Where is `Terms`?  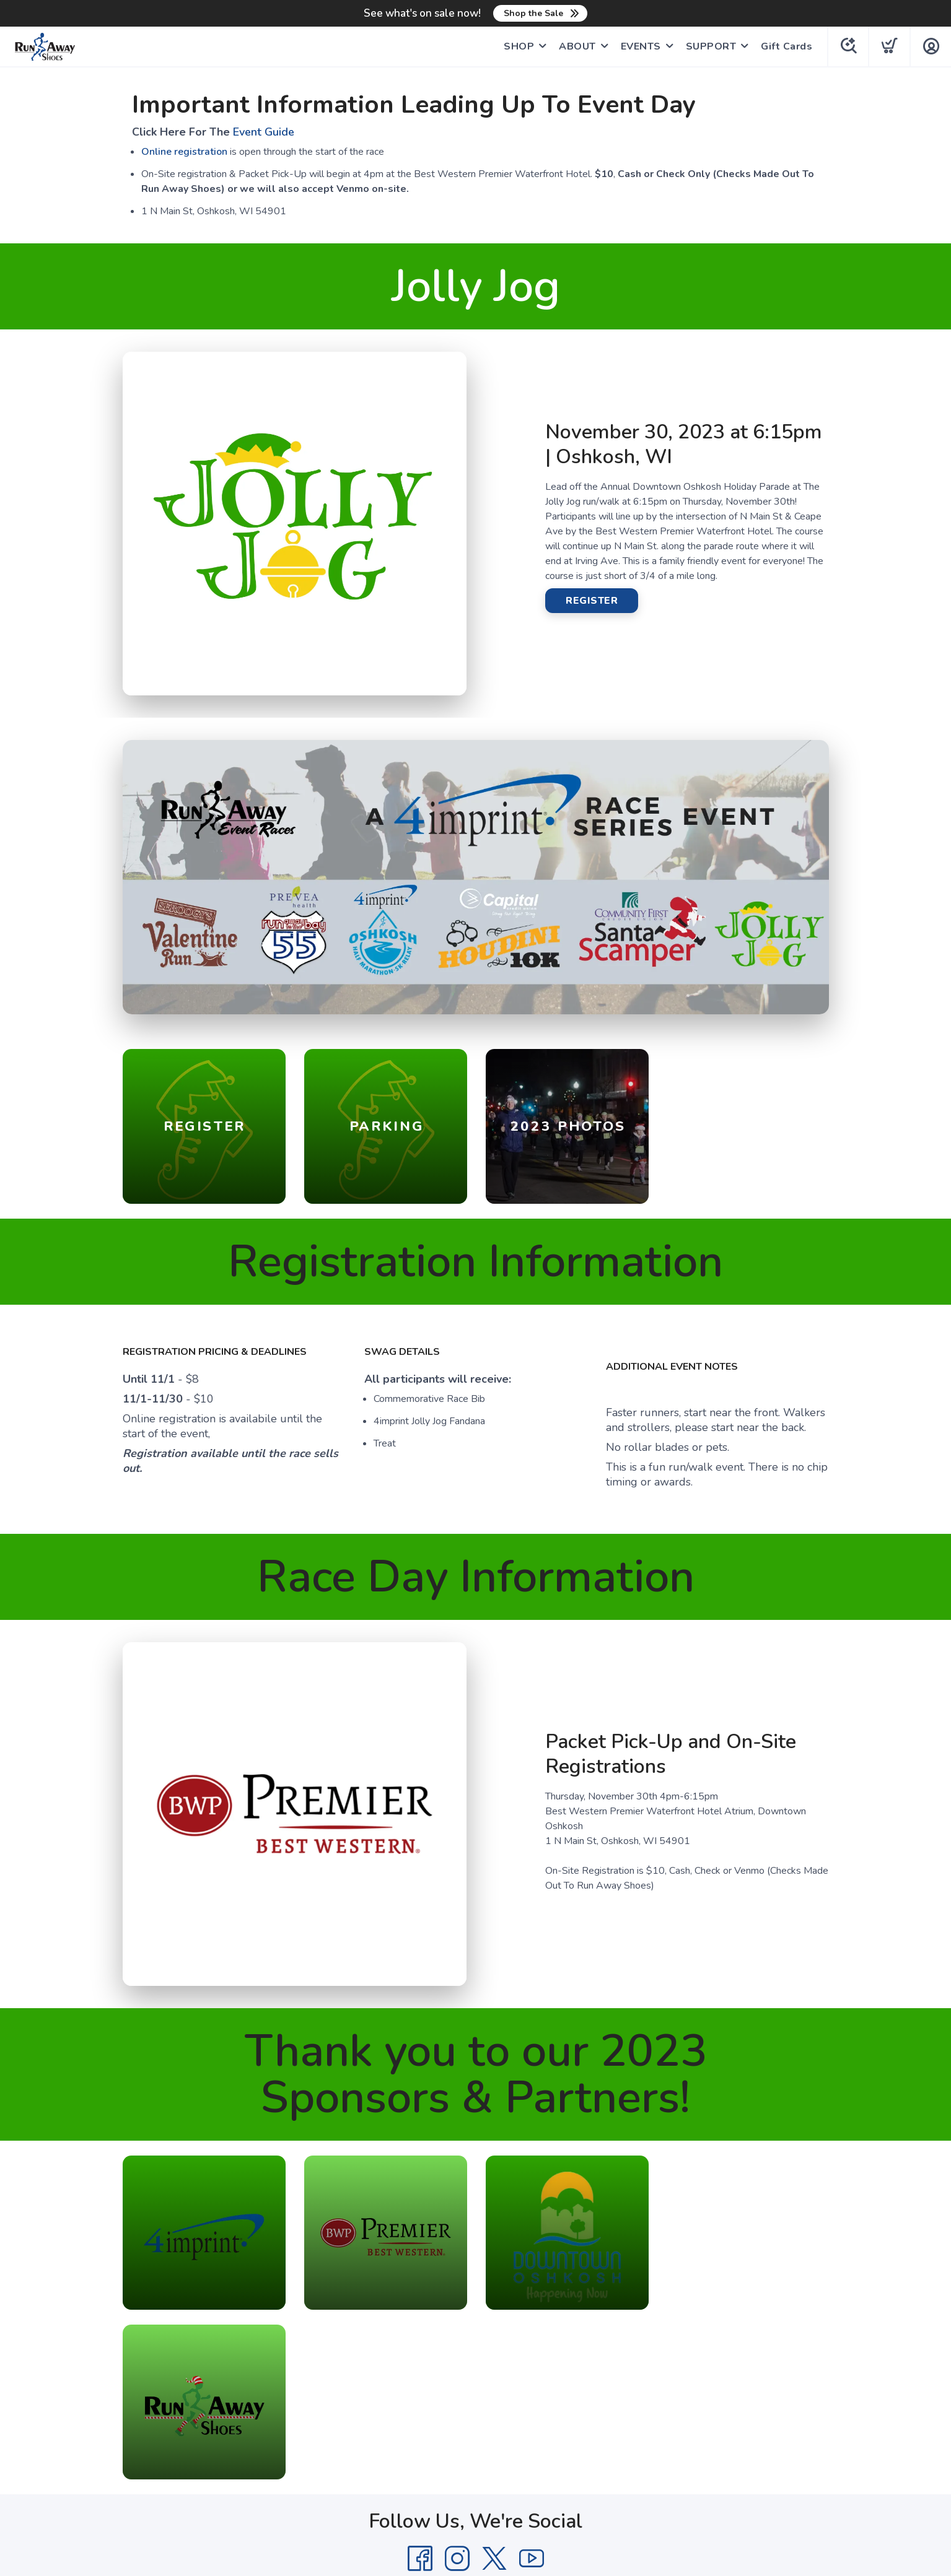
Terms is located at coordinates (406, 2420).